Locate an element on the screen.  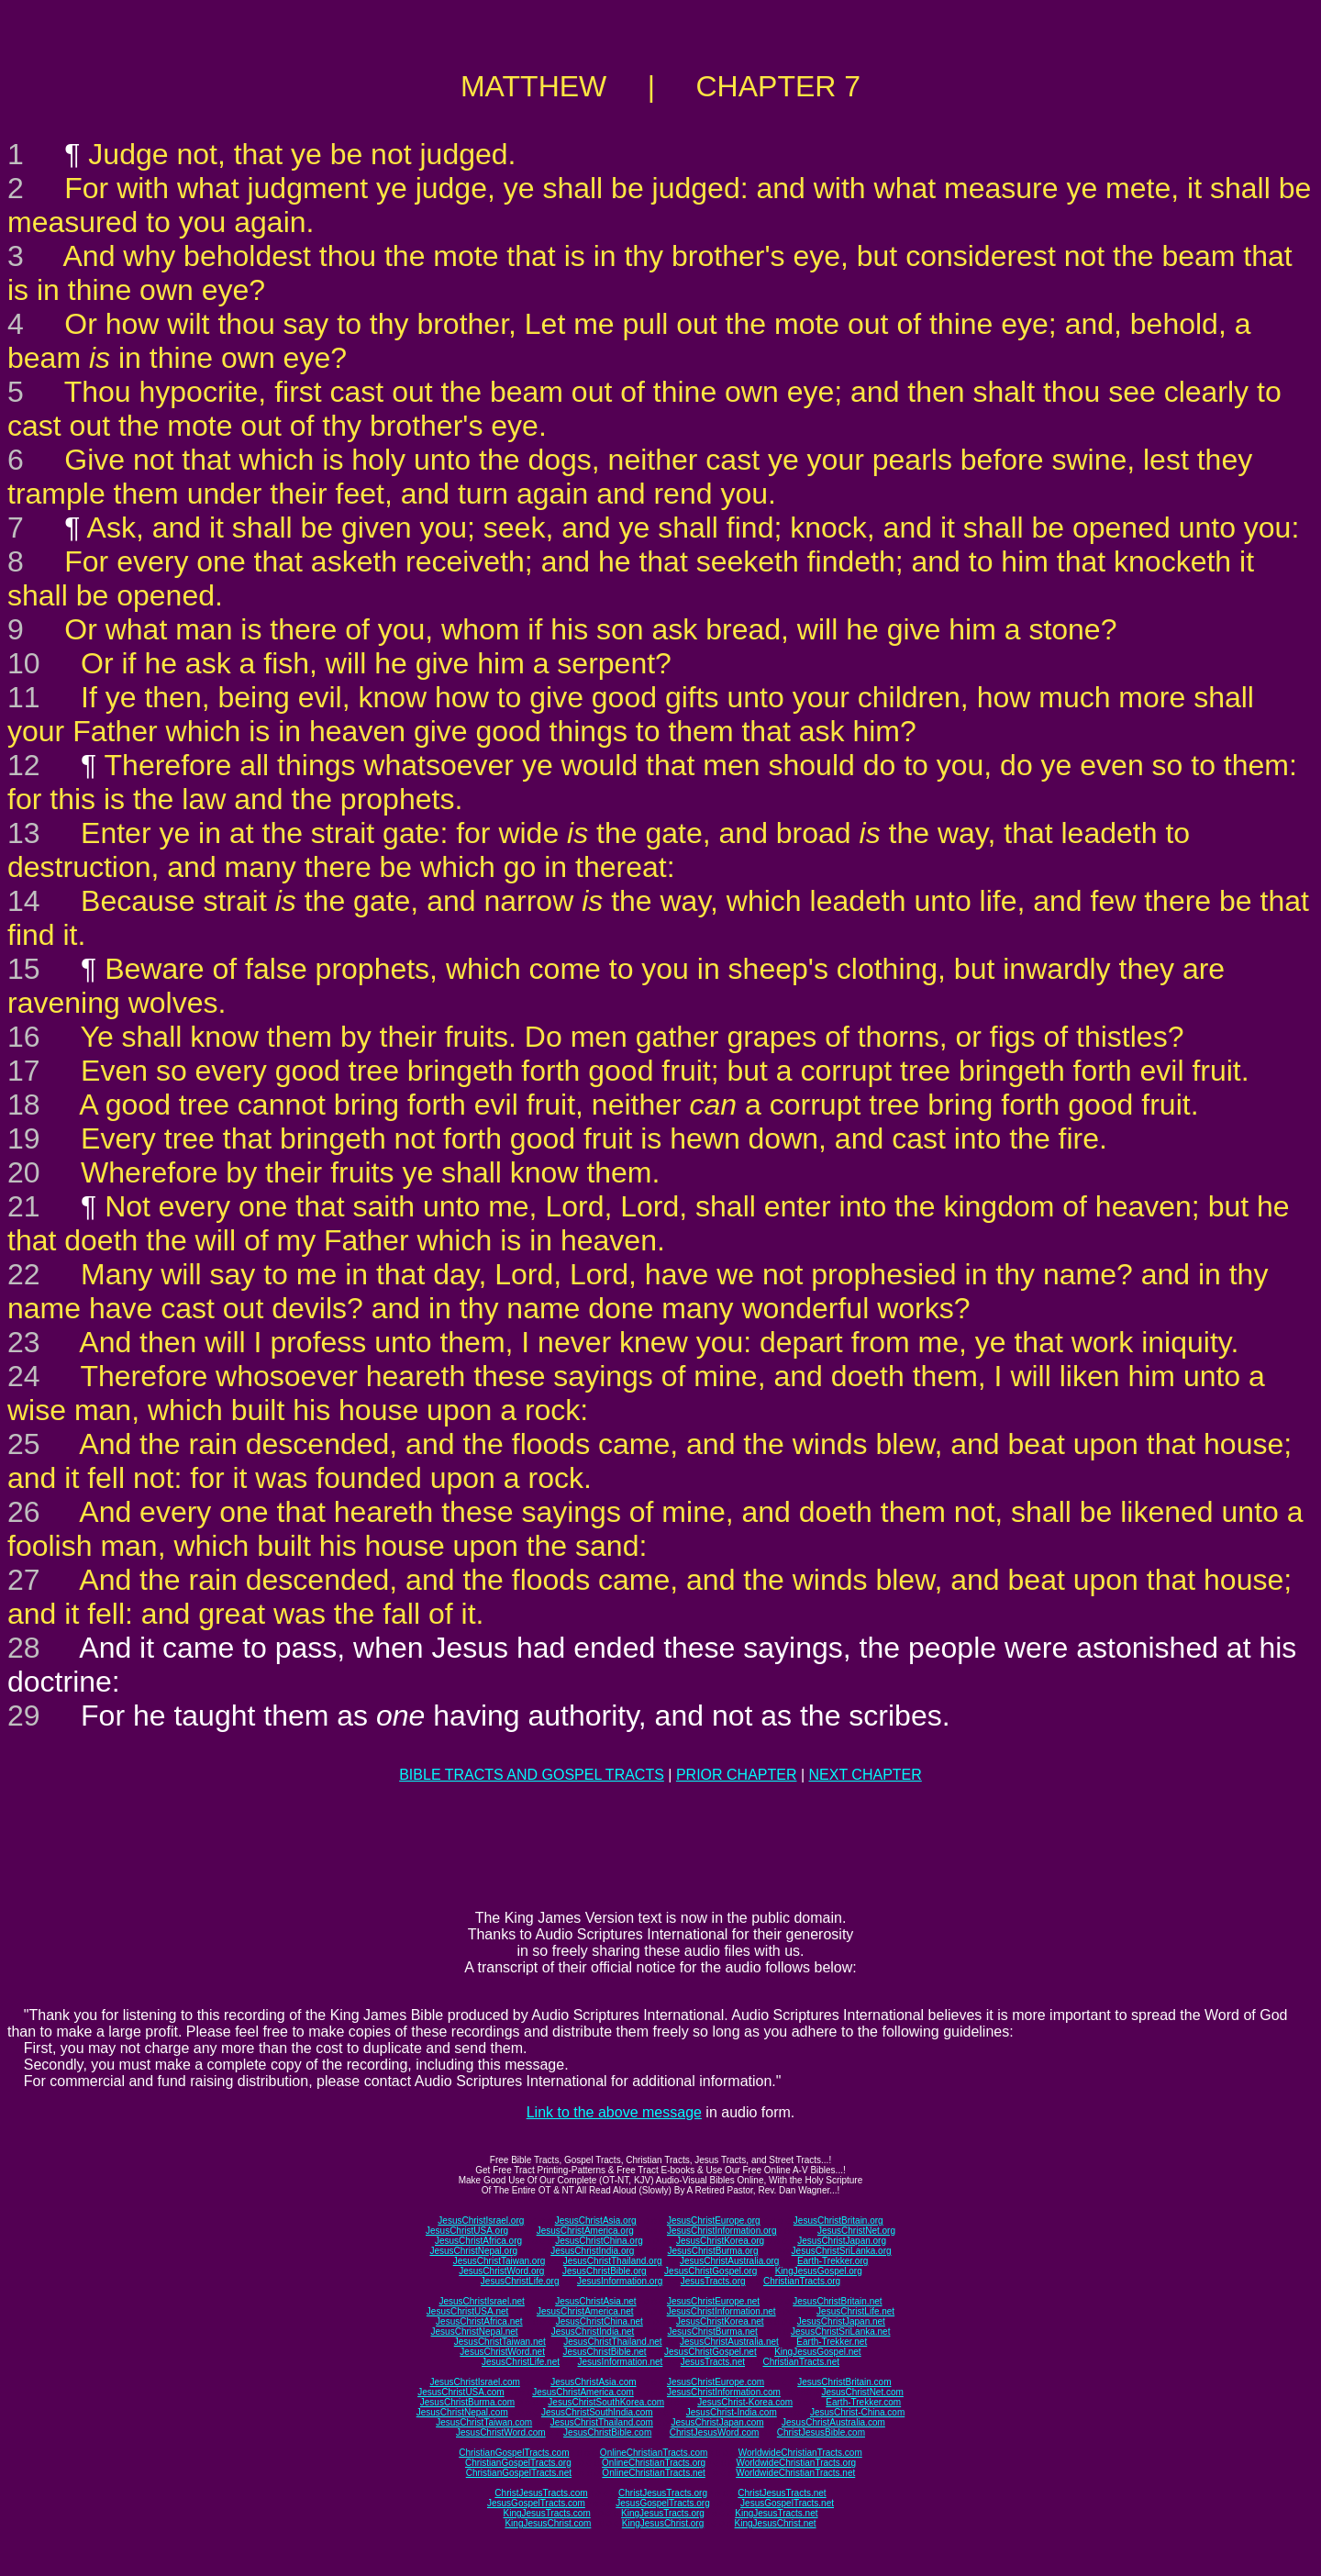
19 is located at coordinates (23, 1138).